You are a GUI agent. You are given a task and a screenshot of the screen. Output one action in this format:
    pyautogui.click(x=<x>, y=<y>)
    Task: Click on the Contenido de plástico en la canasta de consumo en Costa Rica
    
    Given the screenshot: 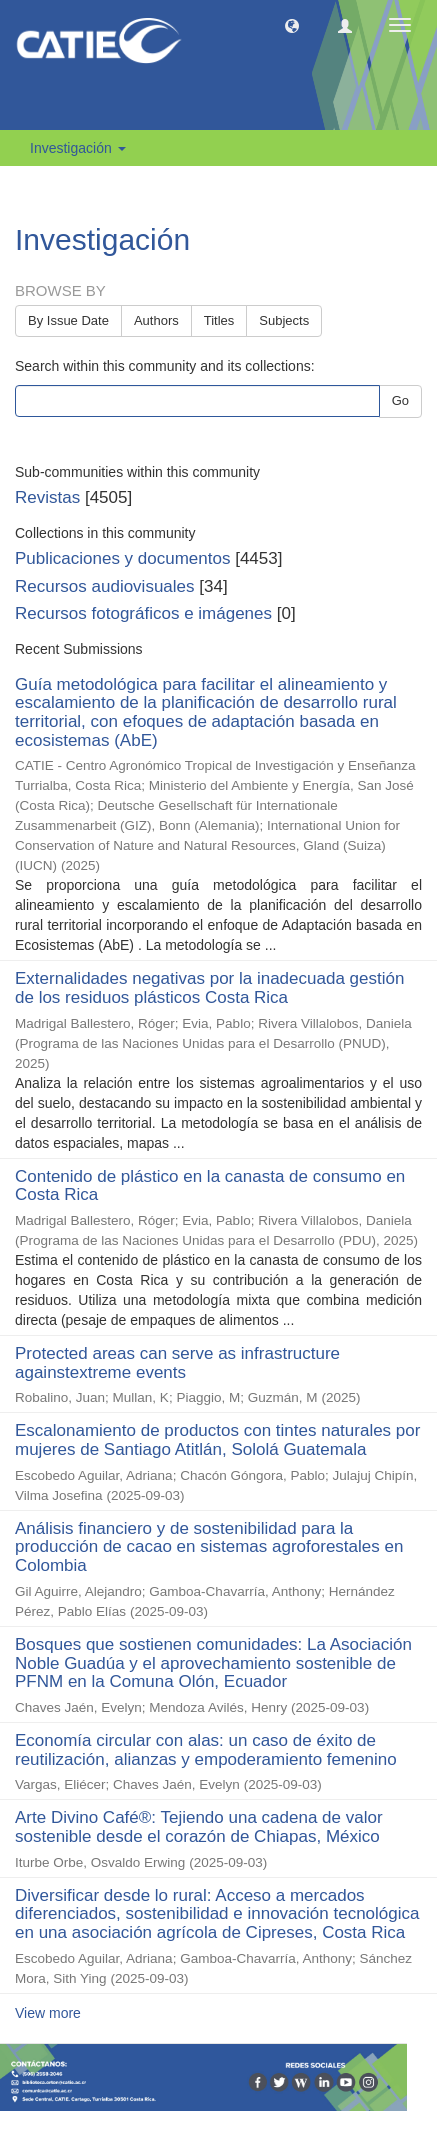 What is the action you would take?
    pyautogui.click(x=210, y=1186)
    